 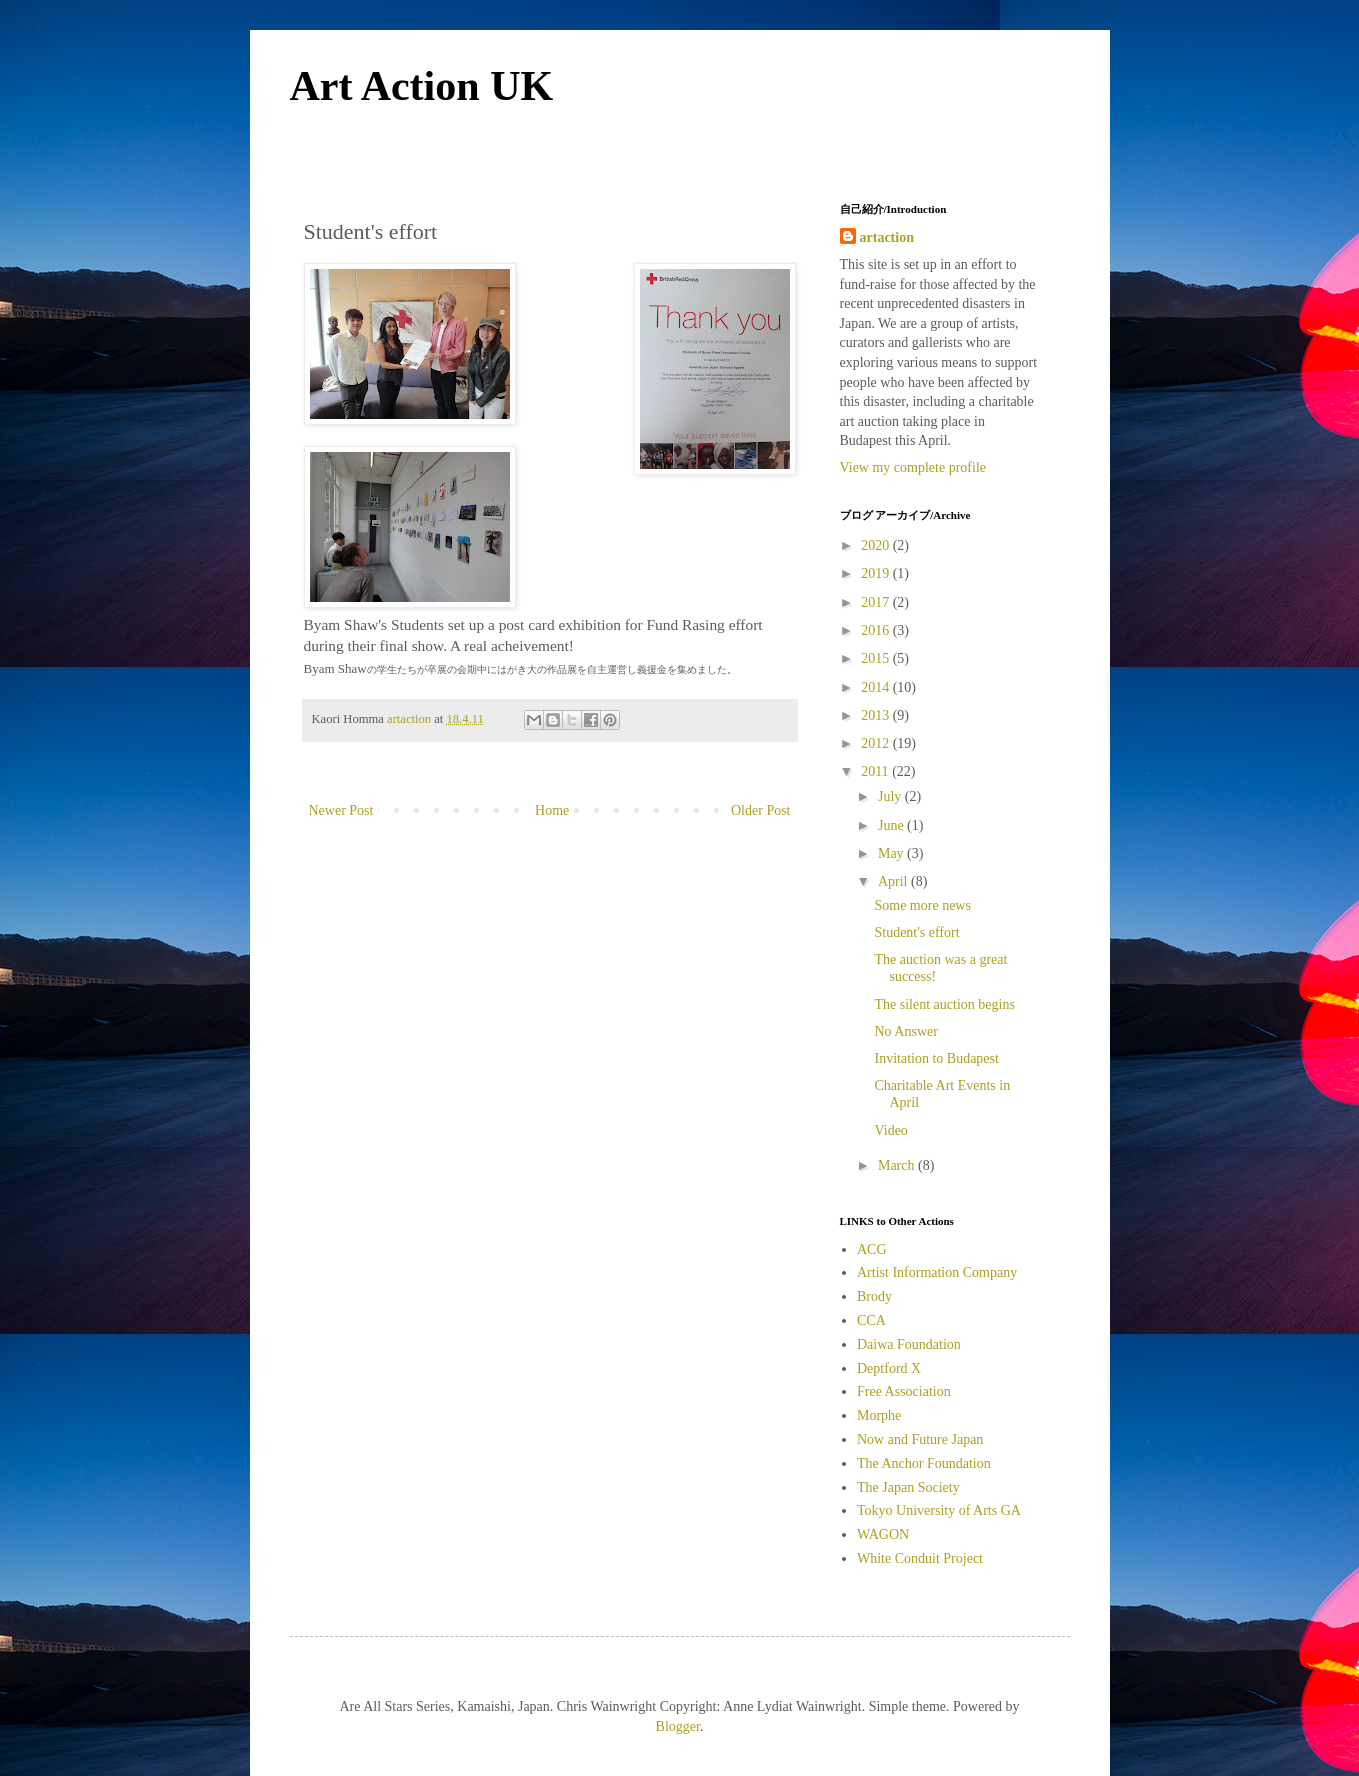 I want to click on July, so click(x=891, y=796).